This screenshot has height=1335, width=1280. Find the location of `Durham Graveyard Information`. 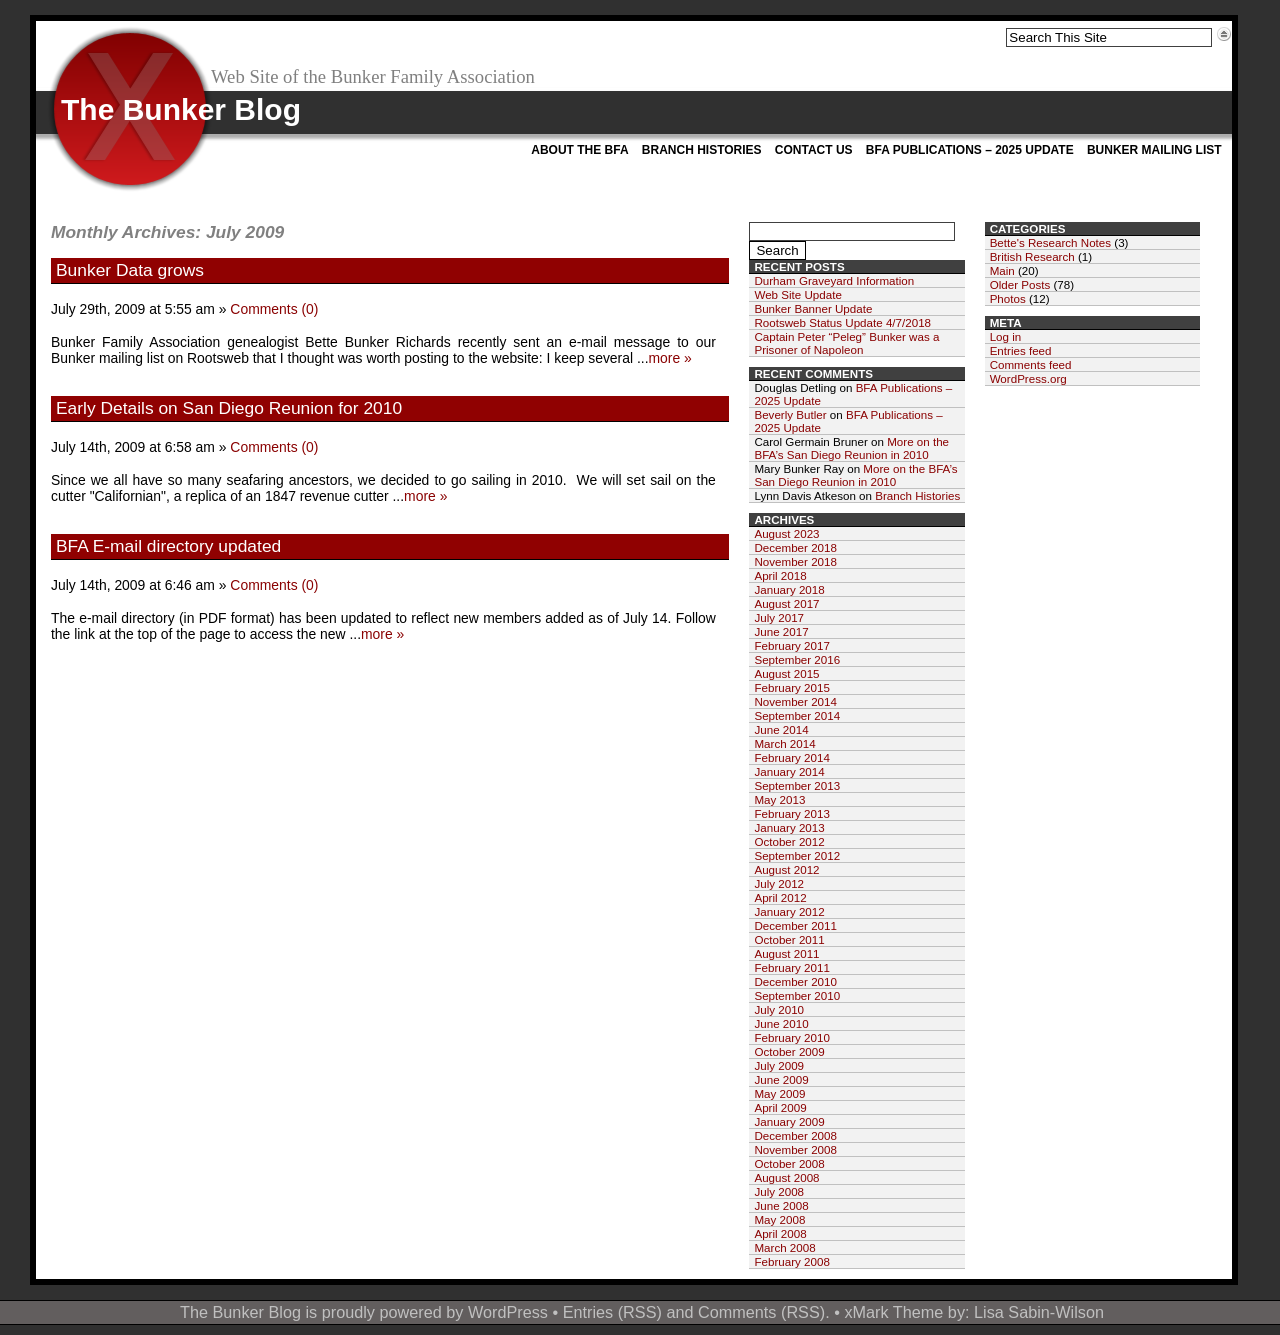

Durham Graveyard Information is located at coordinates (834, 280).